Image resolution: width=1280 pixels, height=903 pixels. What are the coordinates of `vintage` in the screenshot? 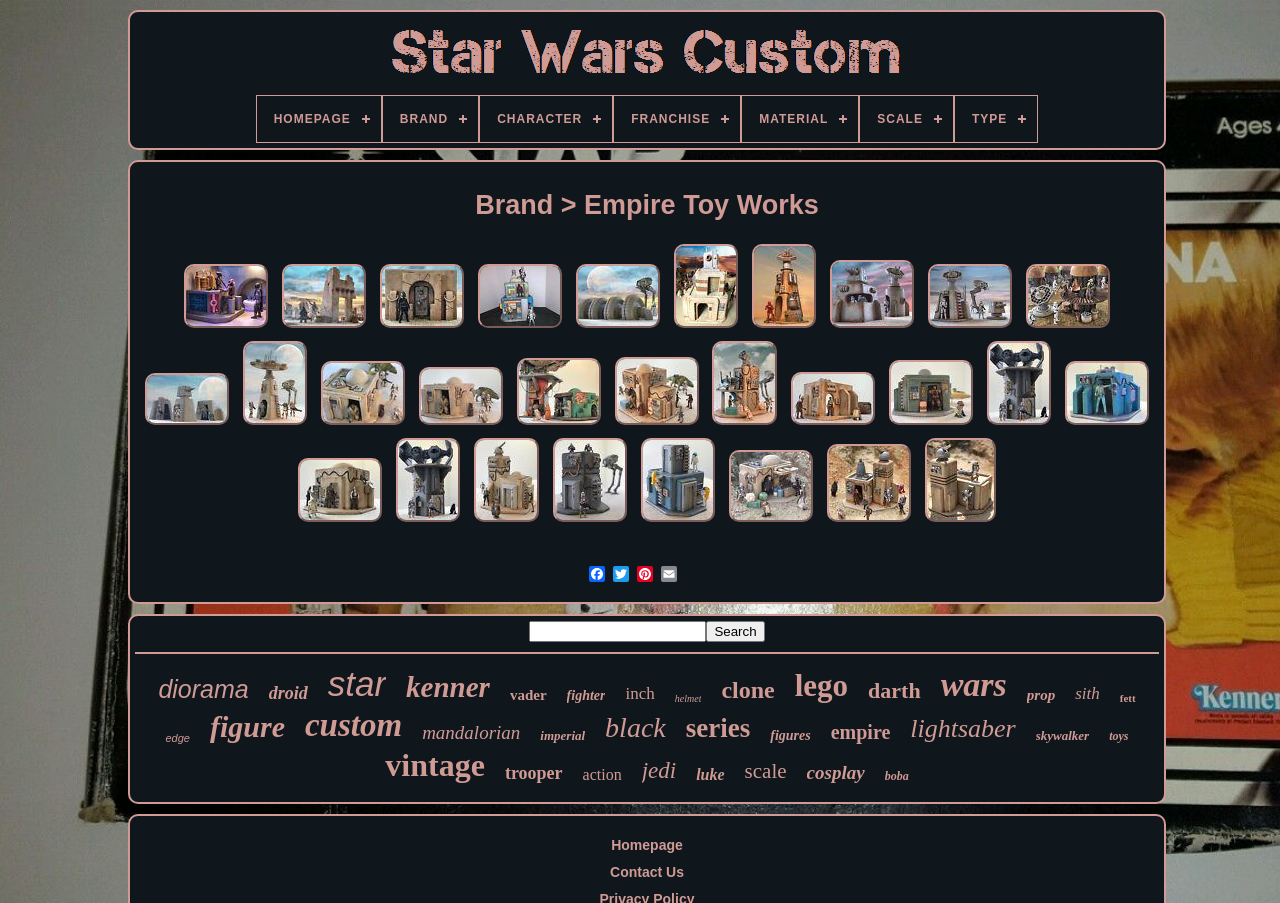 It's located at (435, 765).